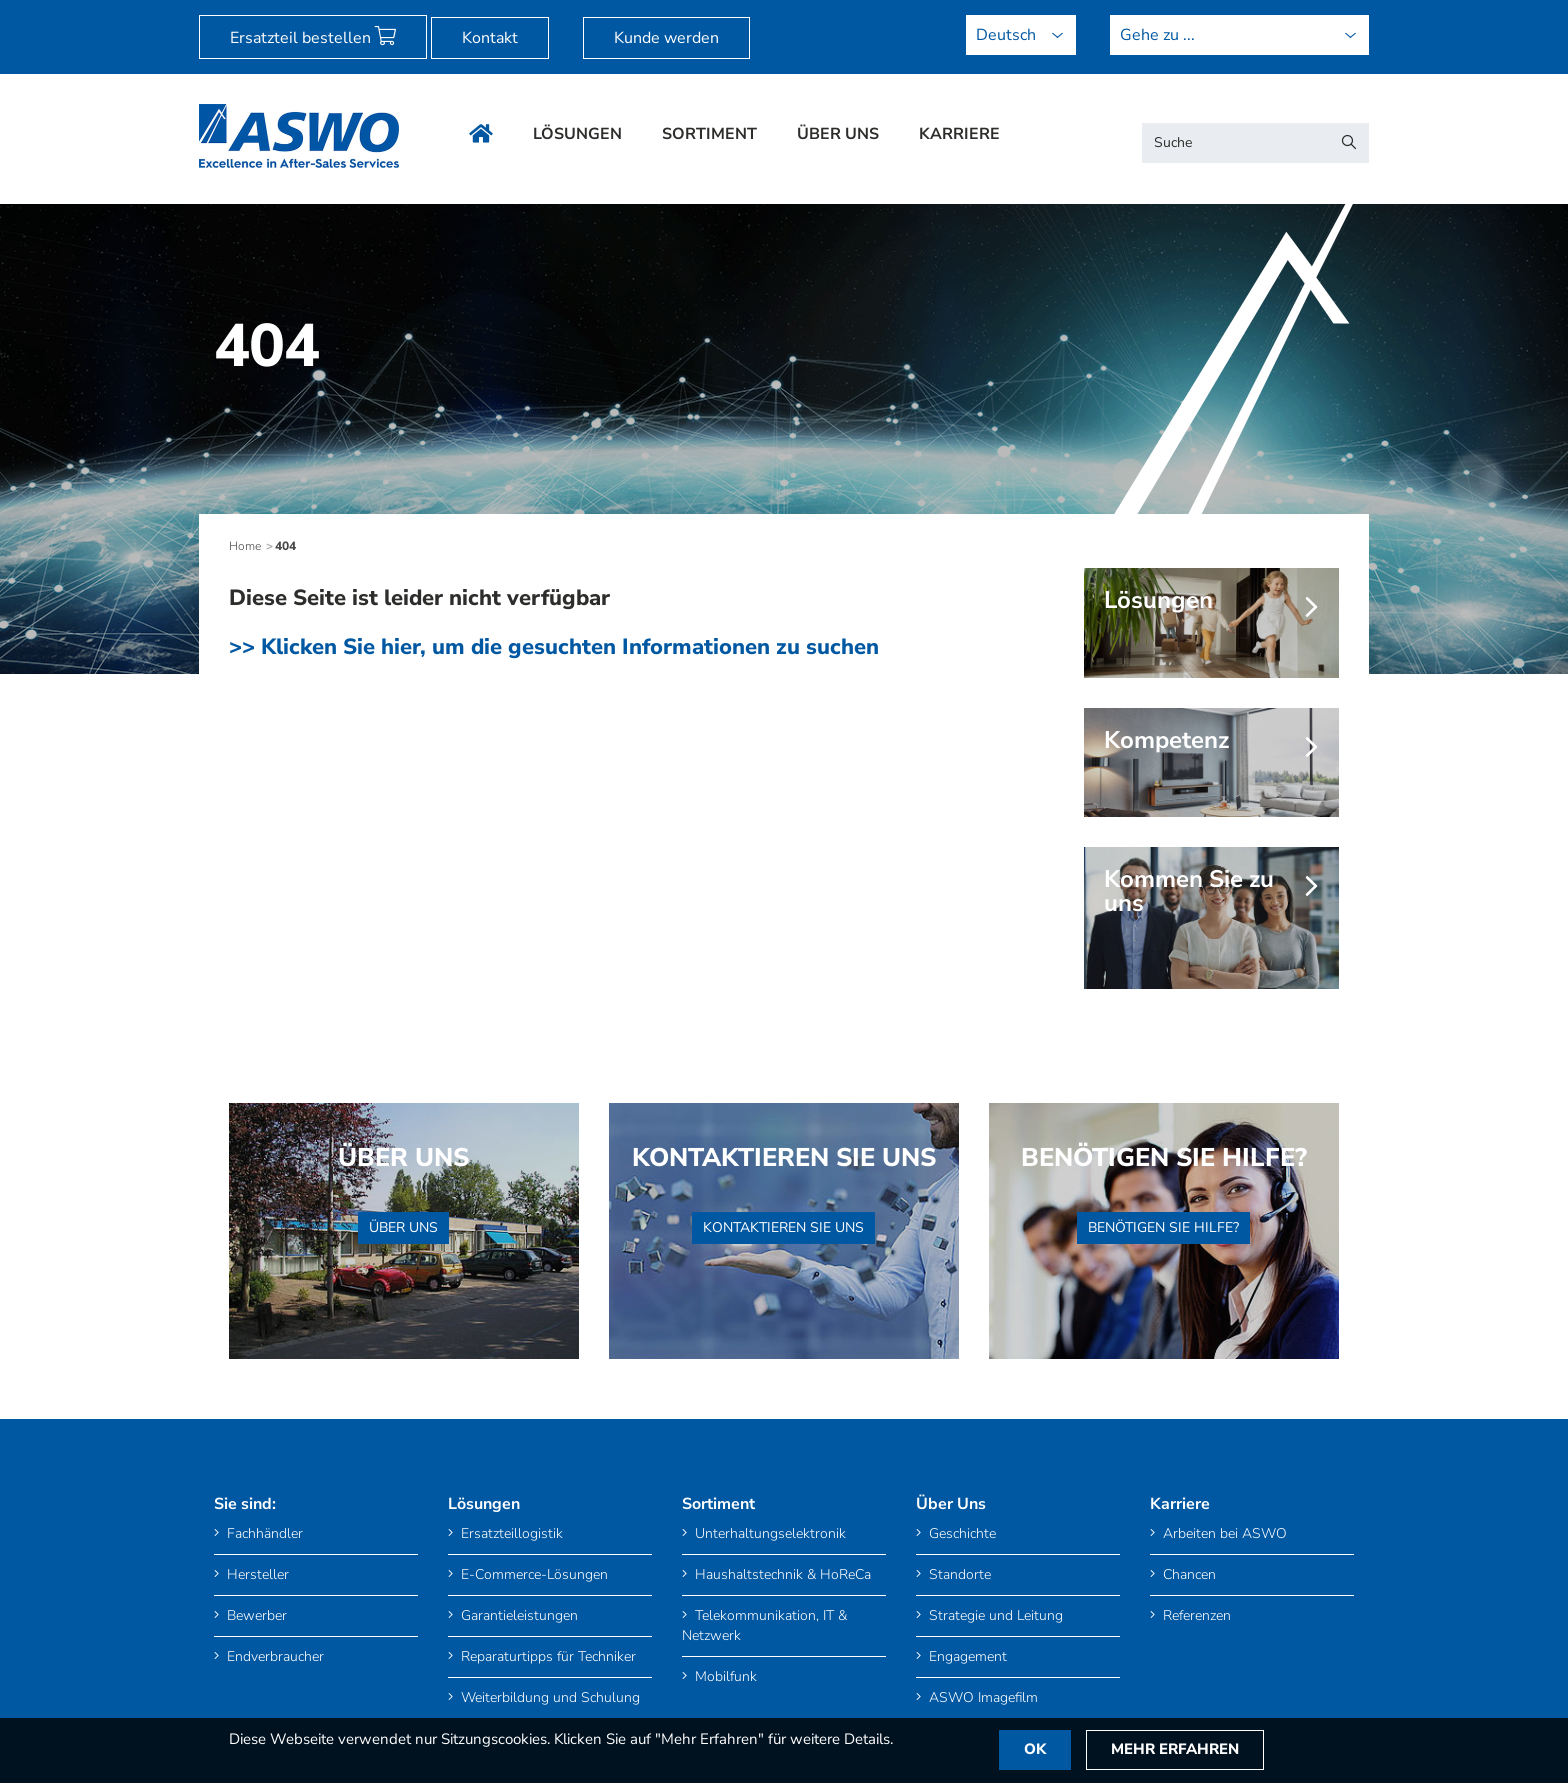 The image size is (1568, 1783). What do you see at coordinates (269, 1656) in the screenshot?
I see `Endverbraucher` at bounding box center [269, 1656].